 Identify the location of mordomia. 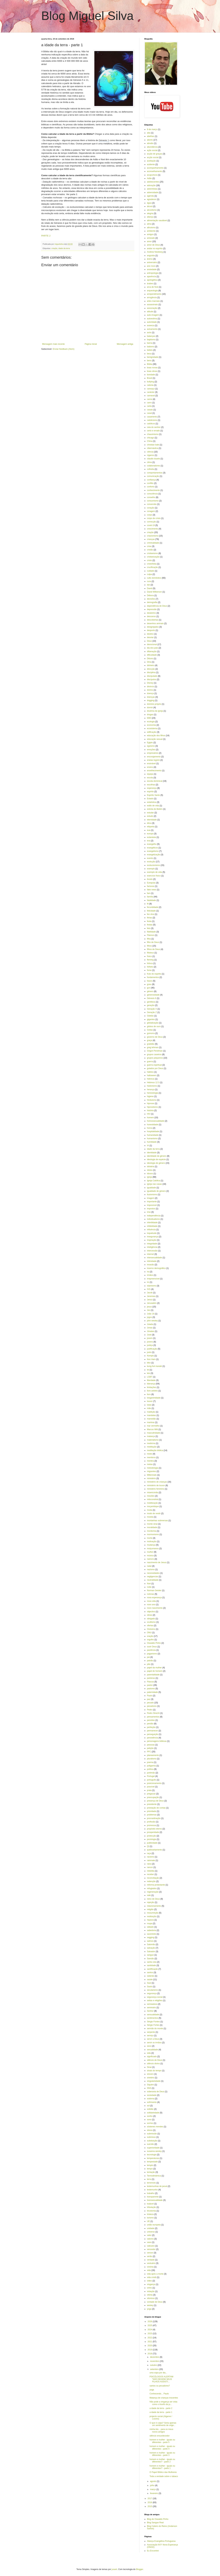
(151, 1531).